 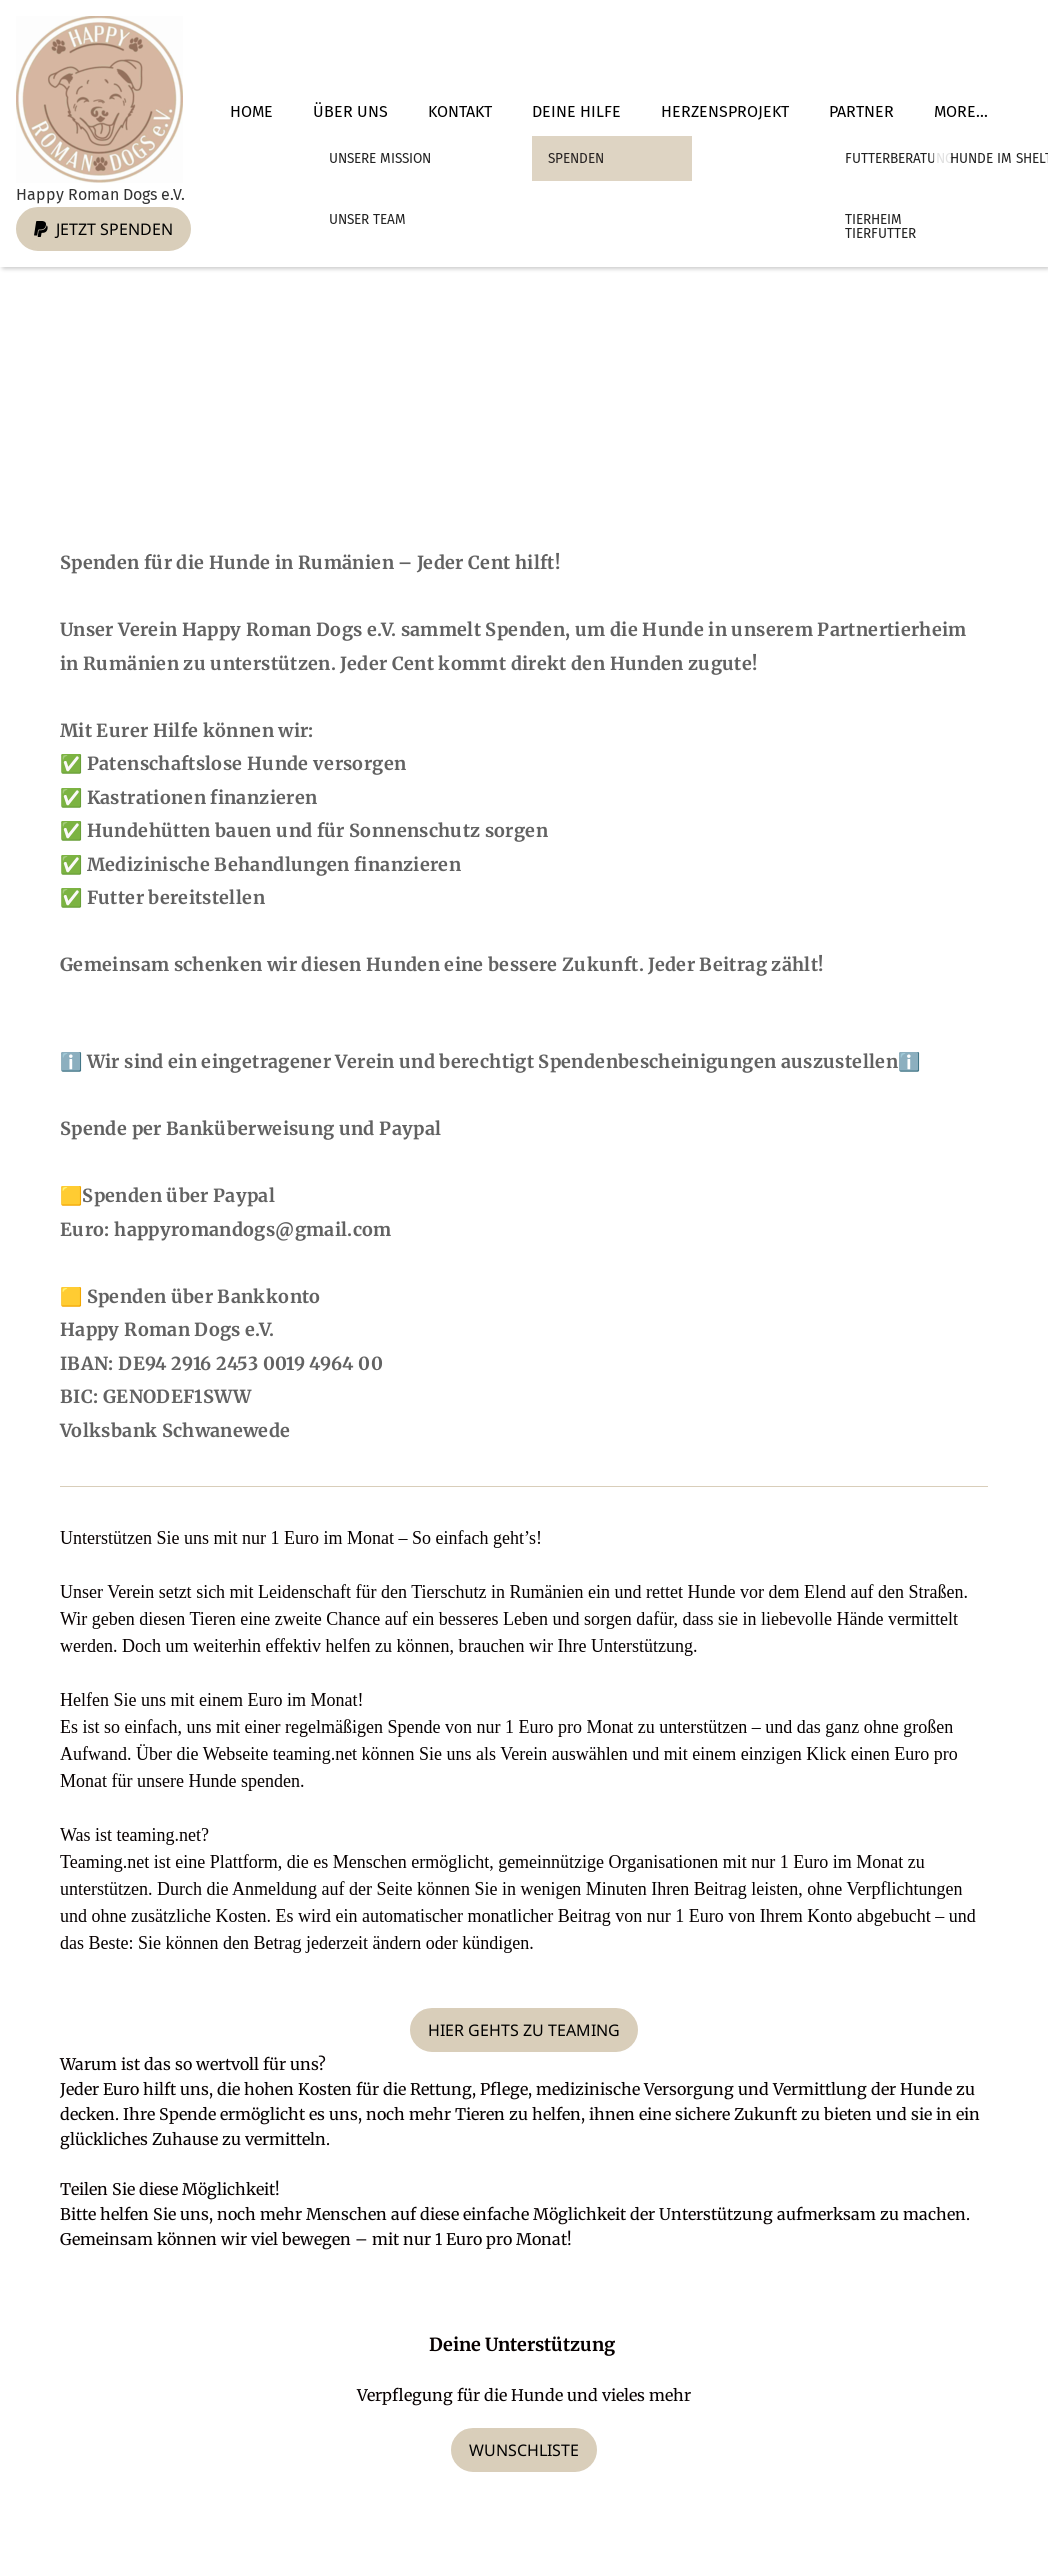 I want to click on More..., so click(x=961, y=111).